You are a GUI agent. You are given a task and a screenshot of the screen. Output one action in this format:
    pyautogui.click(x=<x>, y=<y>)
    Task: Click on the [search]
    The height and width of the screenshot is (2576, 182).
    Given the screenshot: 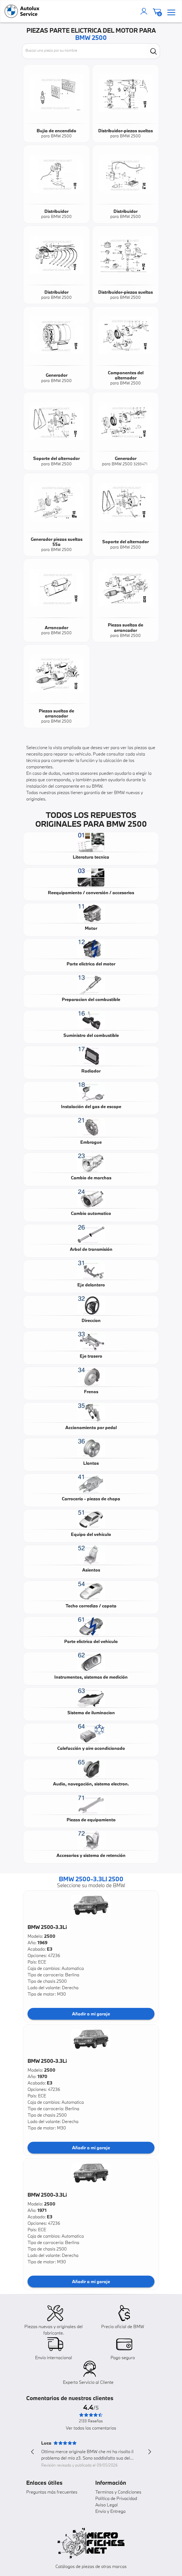 What is the action you would take?
    pyautogui.click(x=153, y=51)
    